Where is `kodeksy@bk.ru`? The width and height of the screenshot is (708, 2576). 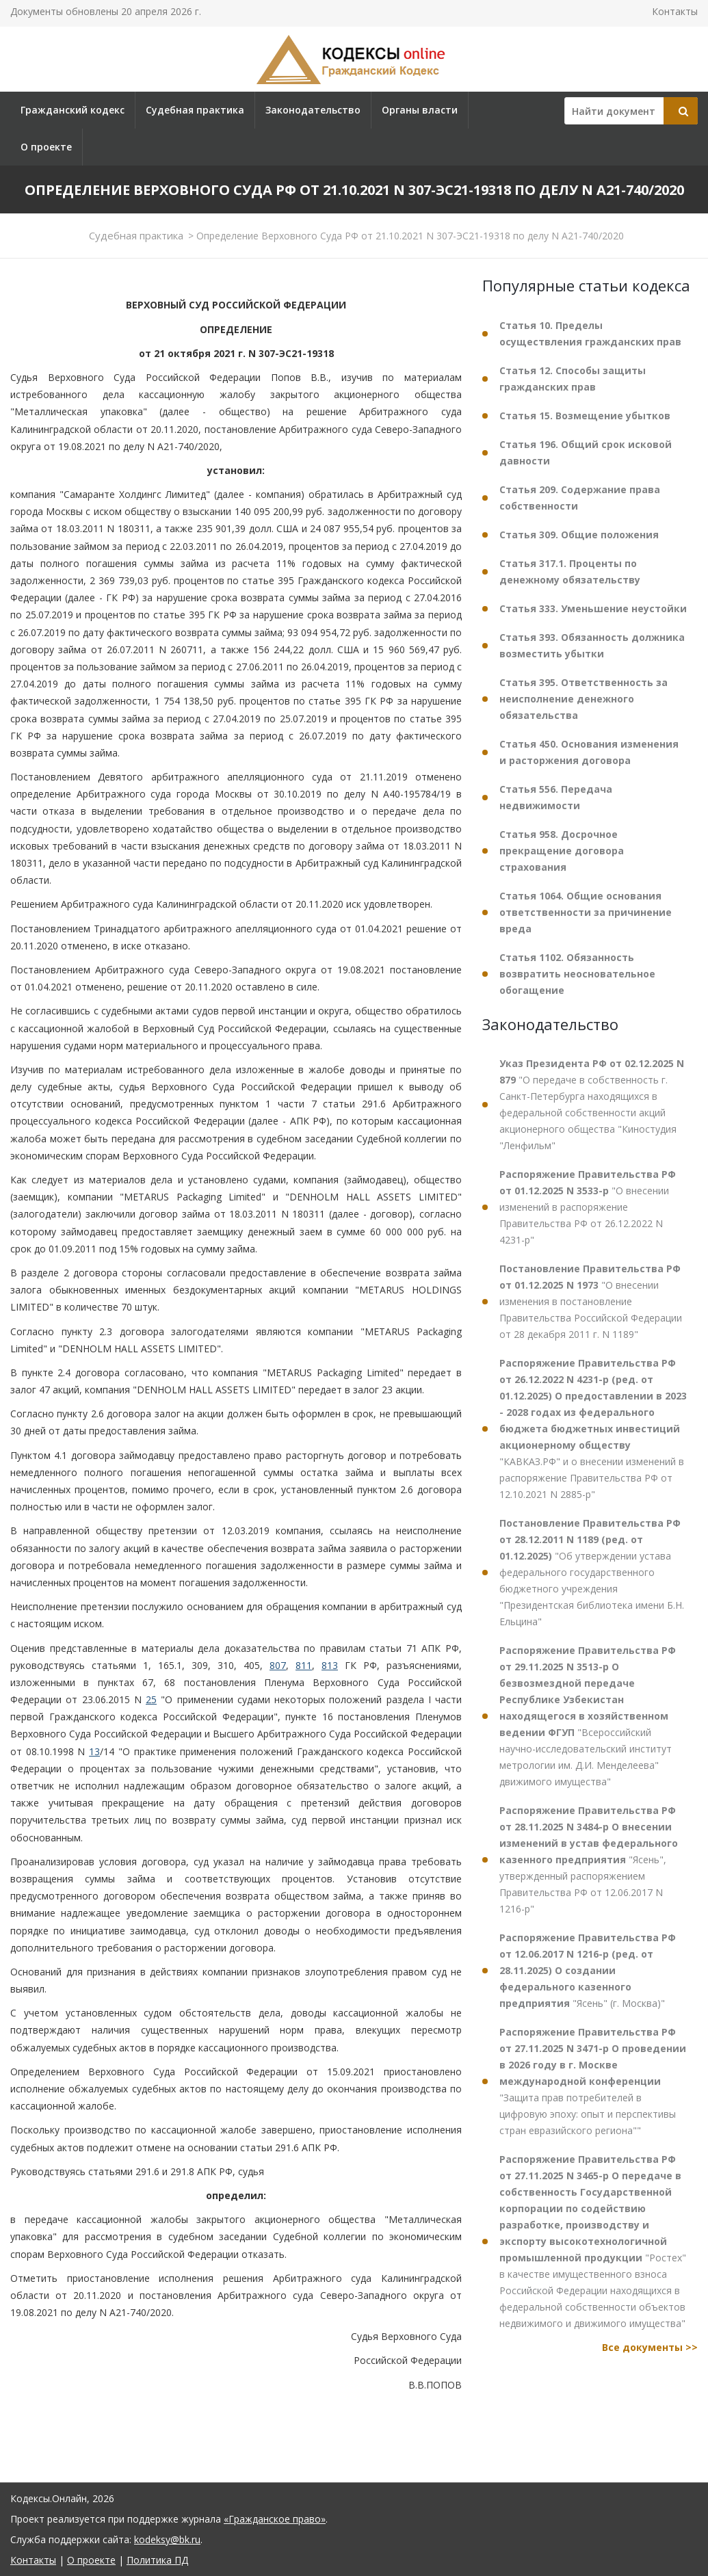 kodeksy@bk.ru is located at coordinates (167, 2539).